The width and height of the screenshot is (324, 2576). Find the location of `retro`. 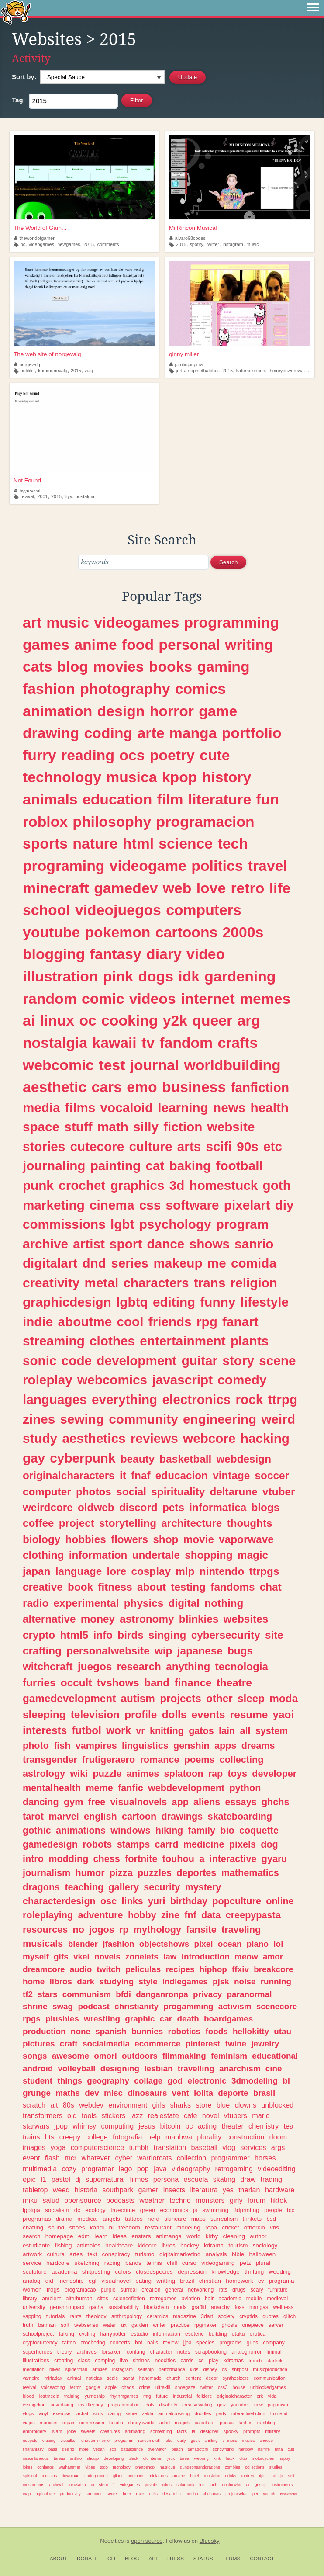

retro is located at coordinates (247, 888).